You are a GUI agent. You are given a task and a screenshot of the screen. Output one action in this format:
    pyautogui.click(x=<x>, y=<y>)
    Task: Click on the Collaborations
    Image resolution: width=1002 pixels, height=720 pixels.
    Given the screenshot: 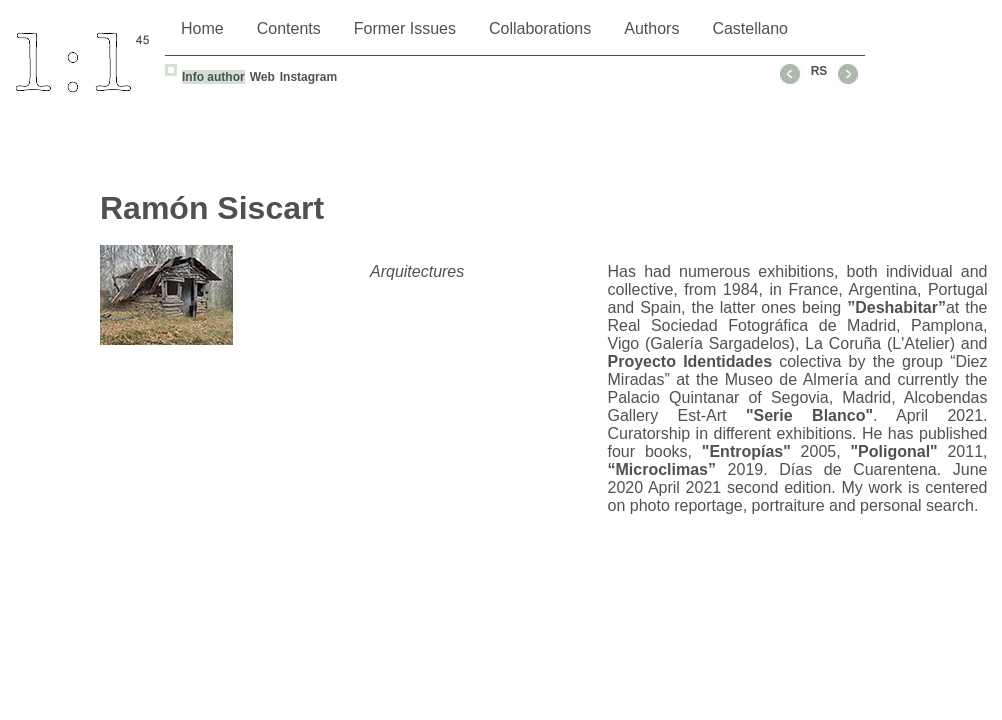 What is the action you would take?
    pyautogui.click(x=540, y=28)
    